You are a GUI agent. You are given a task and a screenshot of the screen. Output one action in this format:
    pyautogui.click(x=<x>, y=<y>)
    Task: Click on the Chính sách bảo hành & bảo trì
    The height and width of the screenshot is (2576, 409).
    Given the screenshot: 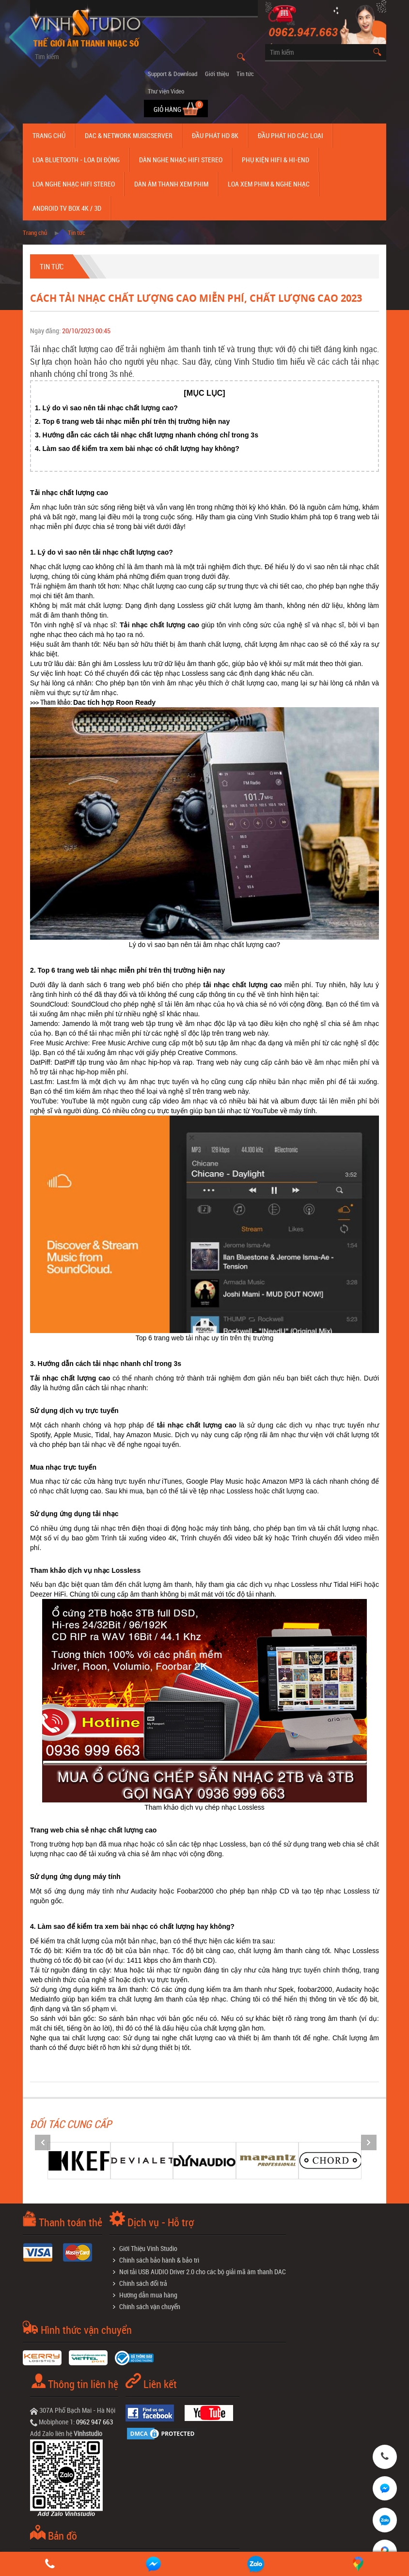 What is the action you would take?
    pyautogui.click(x=159, y=2260)
    